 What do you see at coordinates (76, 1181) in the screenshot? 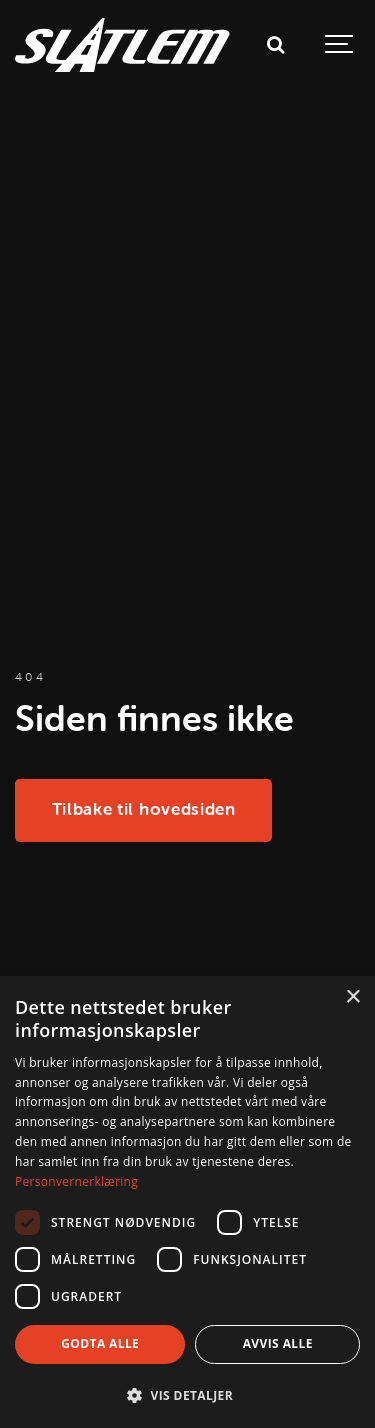
I see `Personvernerklæring [Personvernerklæring, opens a new window]` at bounding box center [76, 1181].